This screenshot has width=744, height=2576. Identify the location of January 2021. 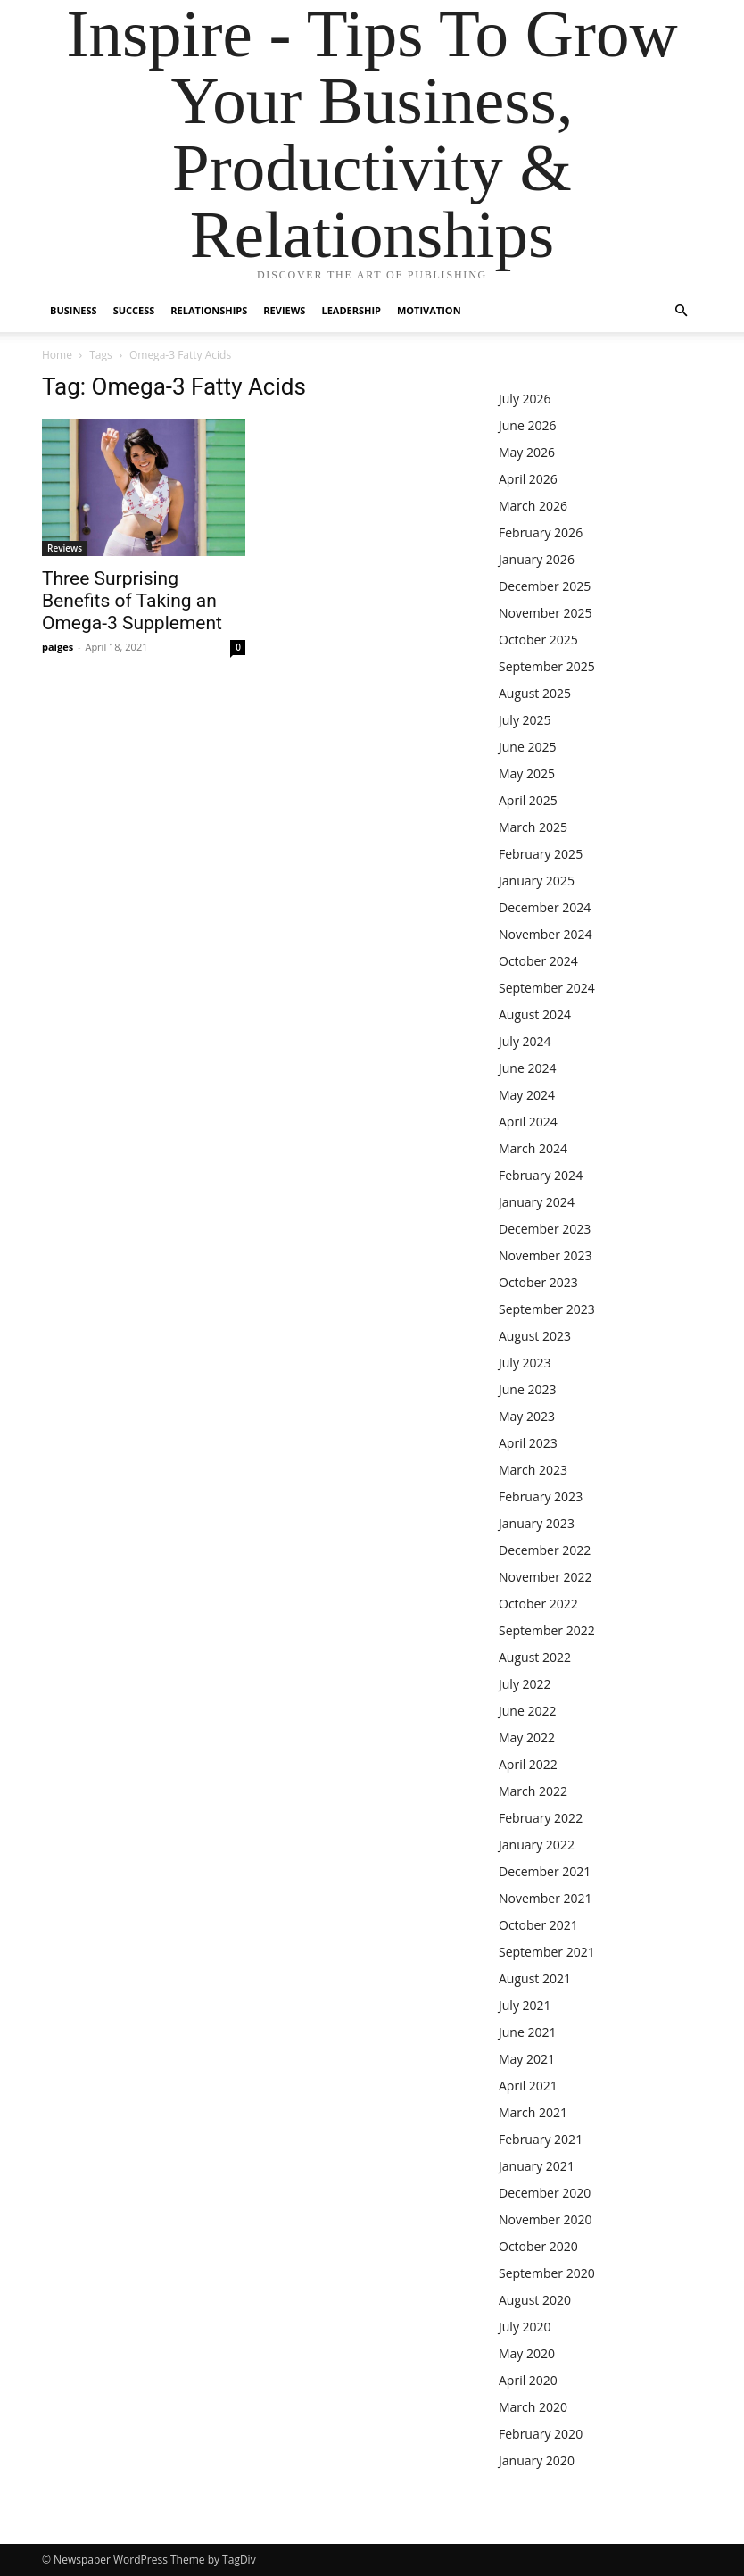
(537, 2165).